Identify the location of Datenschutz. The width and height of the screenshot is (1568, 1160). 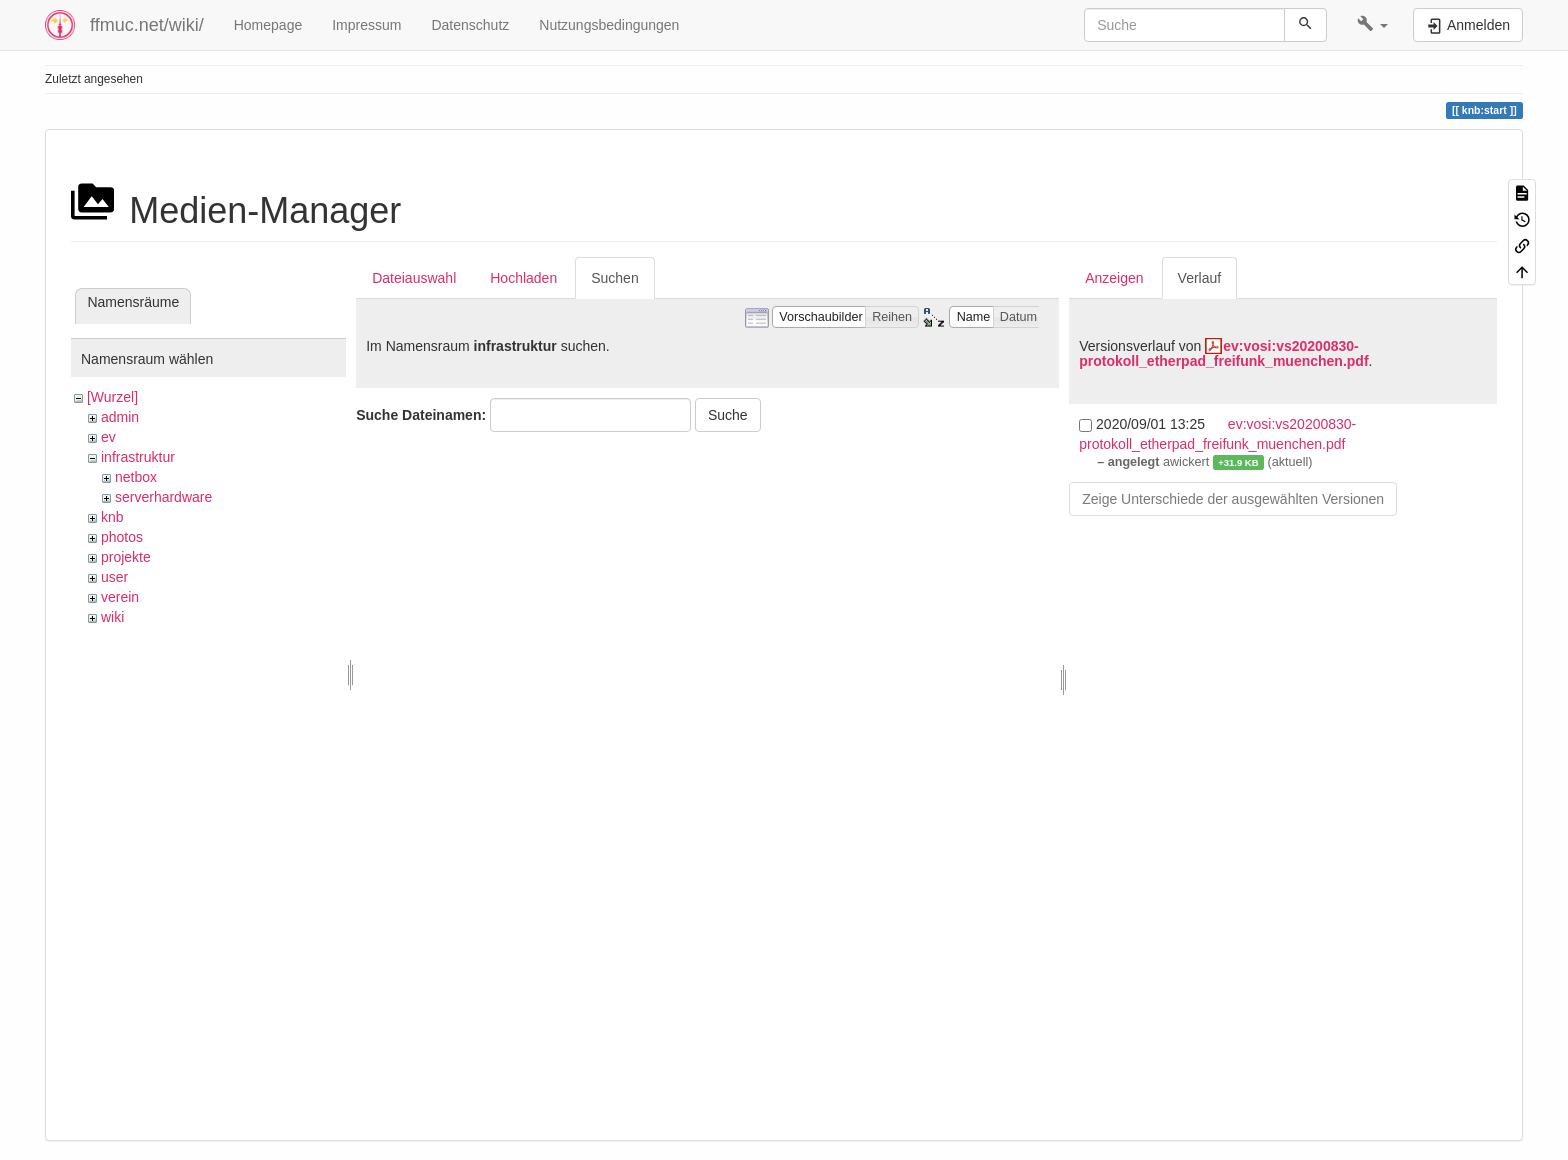
(470, 25).